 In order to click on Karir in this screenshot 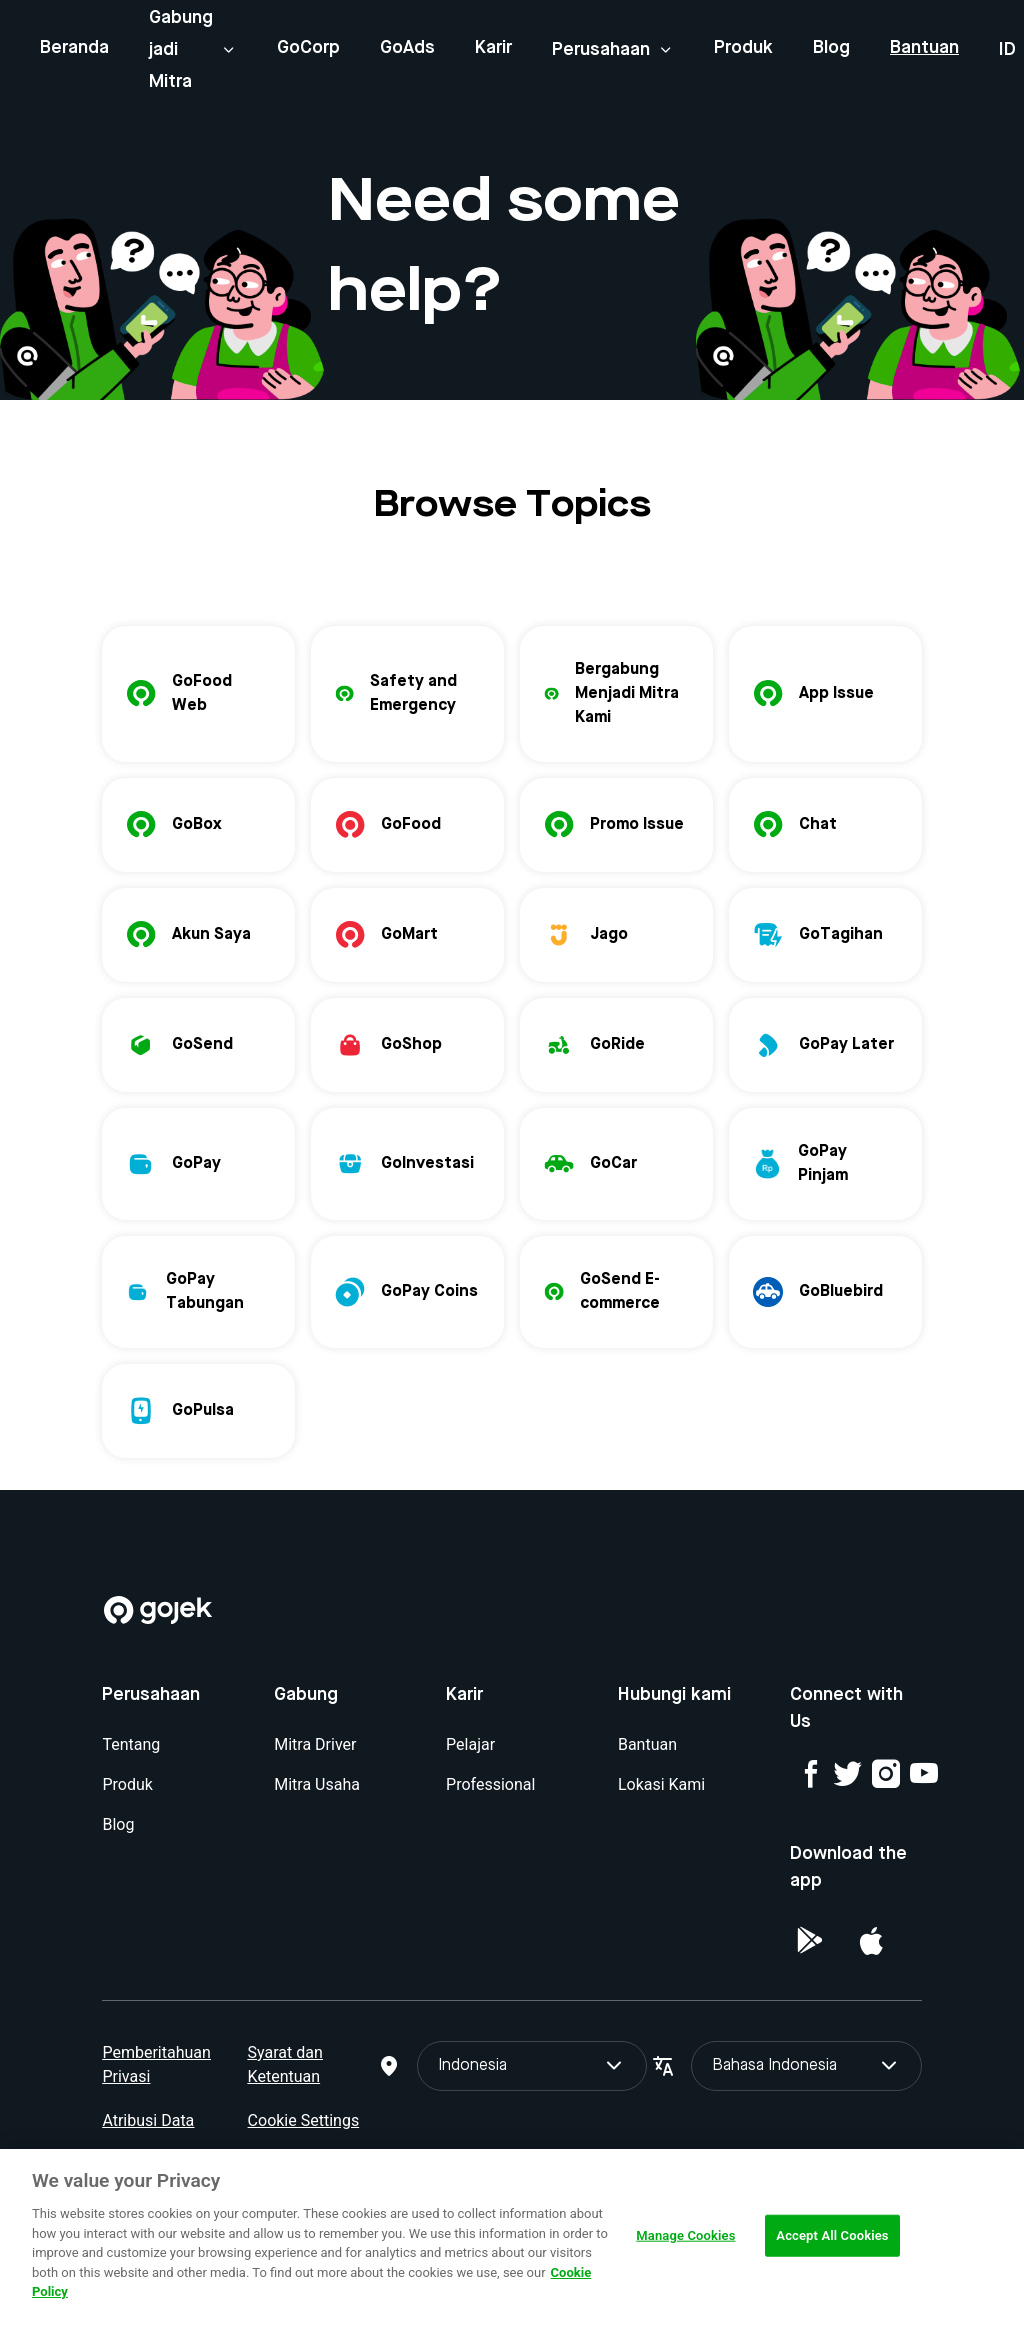, I will do `click(493, 48)`.